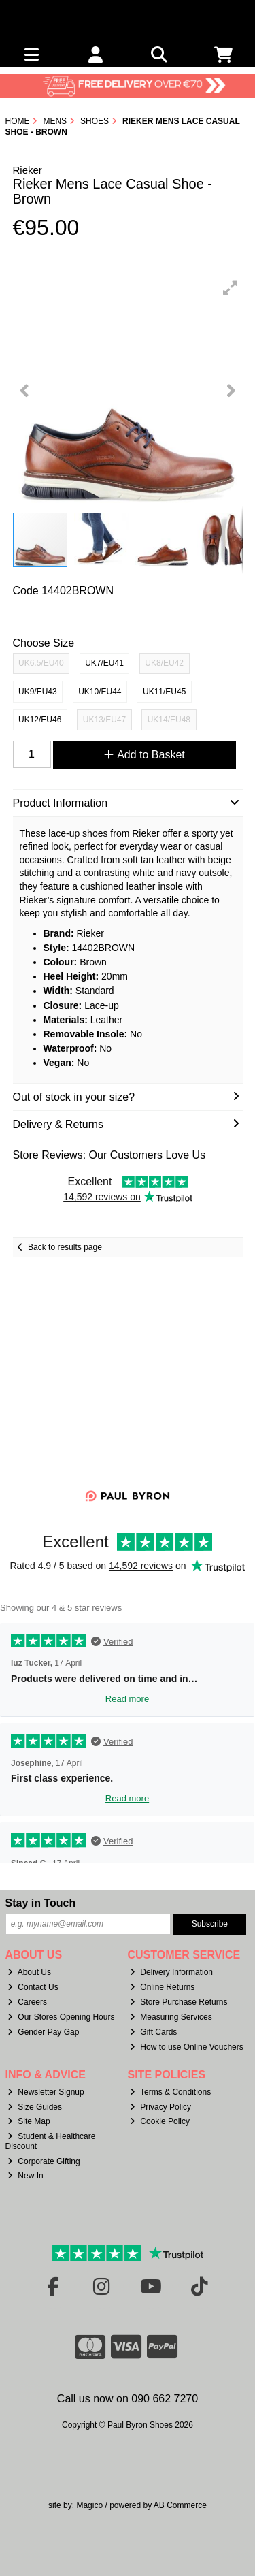  I want to click on Call us now on 090 662 7270, so click(127, 2398).